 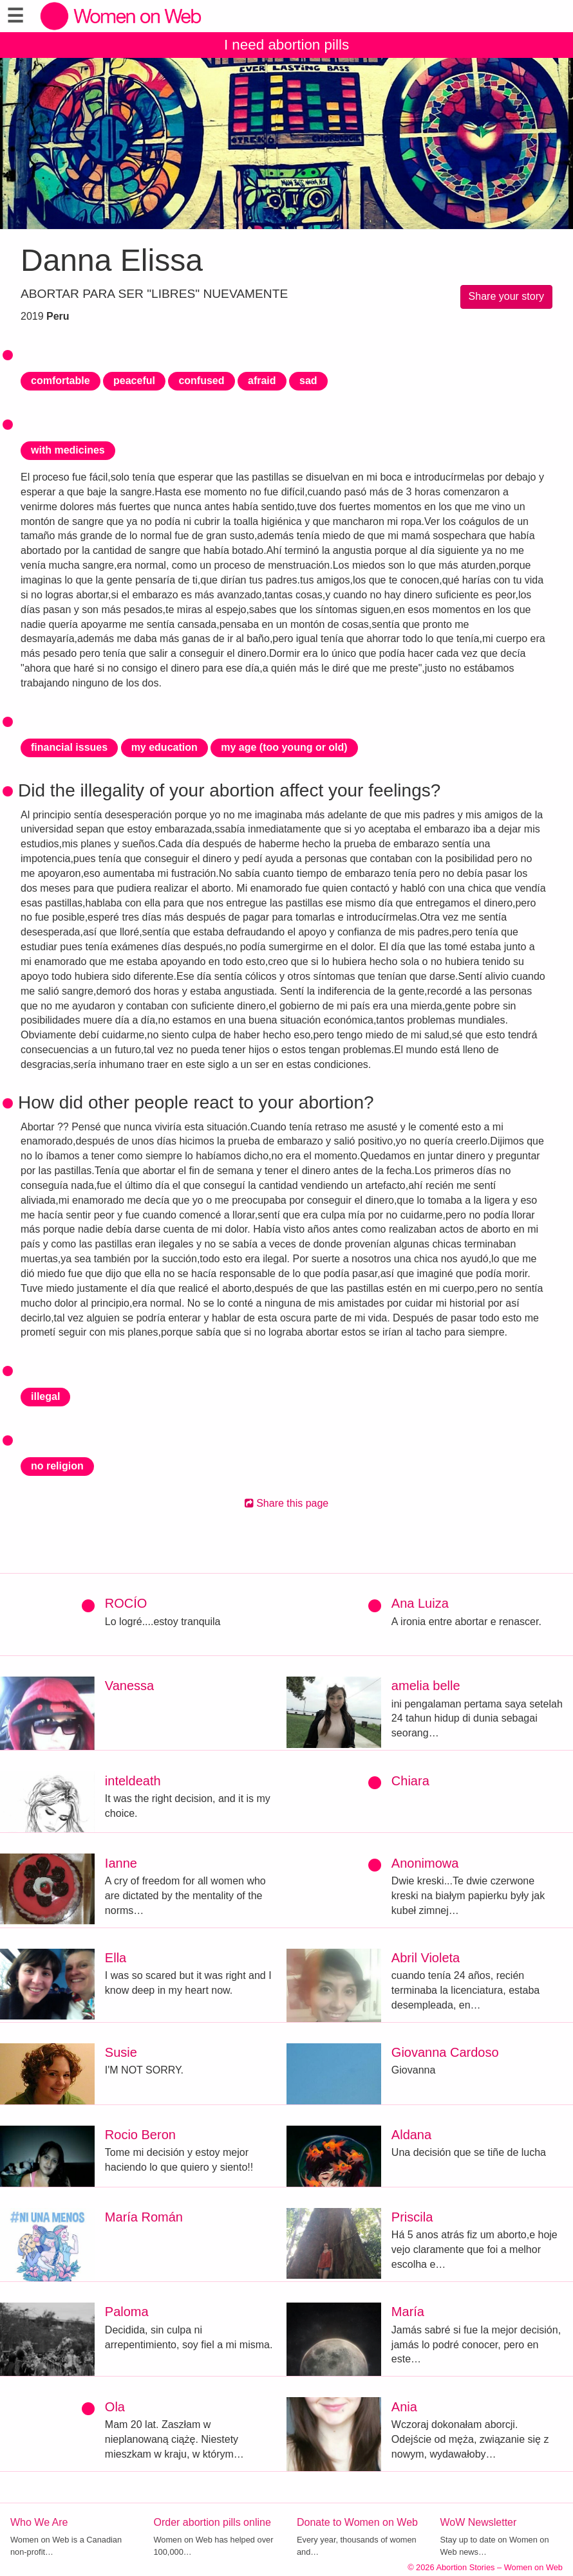 I want to click on Share your story, so click(x=506, y=296).